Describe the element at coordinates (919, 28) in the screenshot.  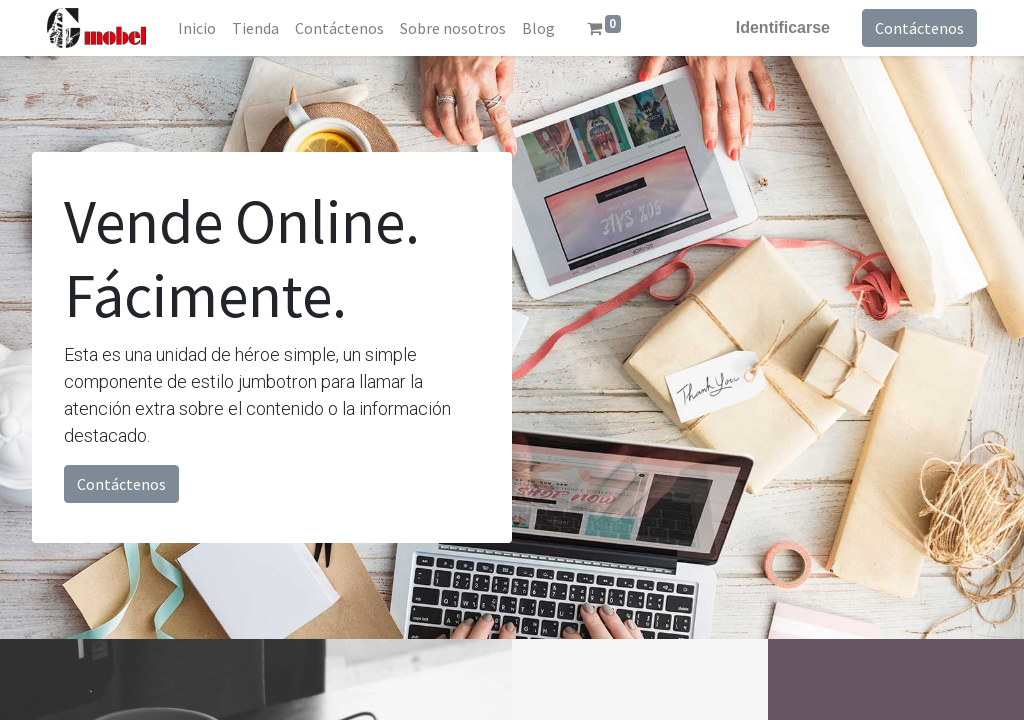
I see `Contáctenos` at that location.